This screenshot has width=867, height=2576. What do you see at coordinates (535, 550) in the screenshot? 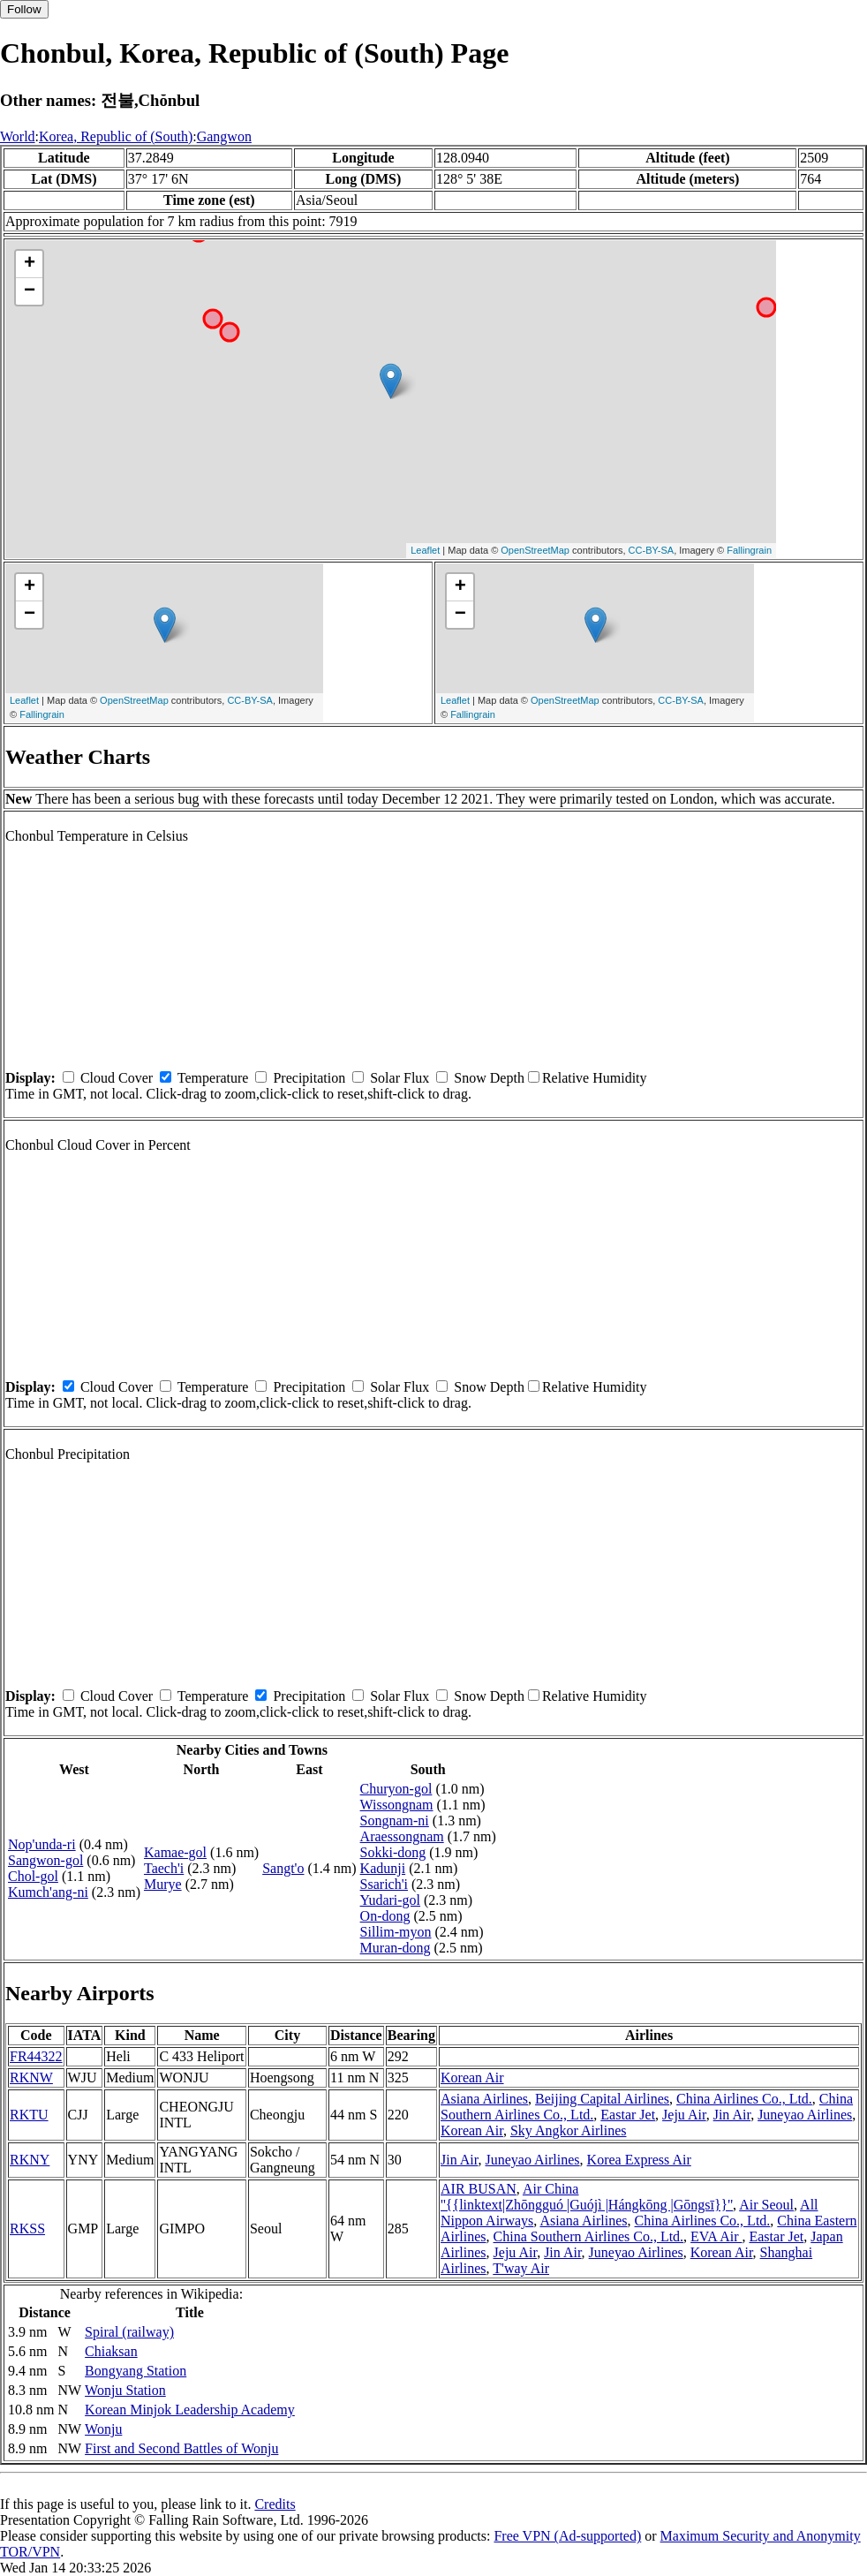
I see `OpenStreetMap` at bounding box center [535, 550].